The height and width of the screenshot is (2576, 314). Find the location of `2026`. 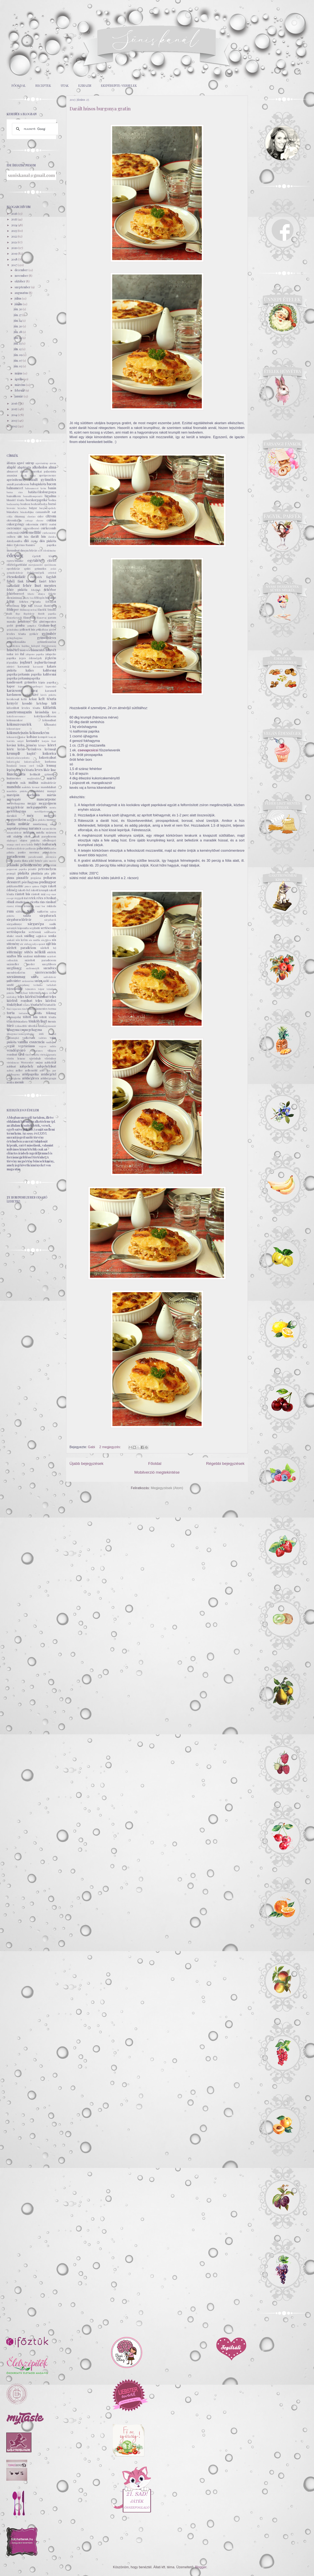

2026 is located at coordinates (14, 214).